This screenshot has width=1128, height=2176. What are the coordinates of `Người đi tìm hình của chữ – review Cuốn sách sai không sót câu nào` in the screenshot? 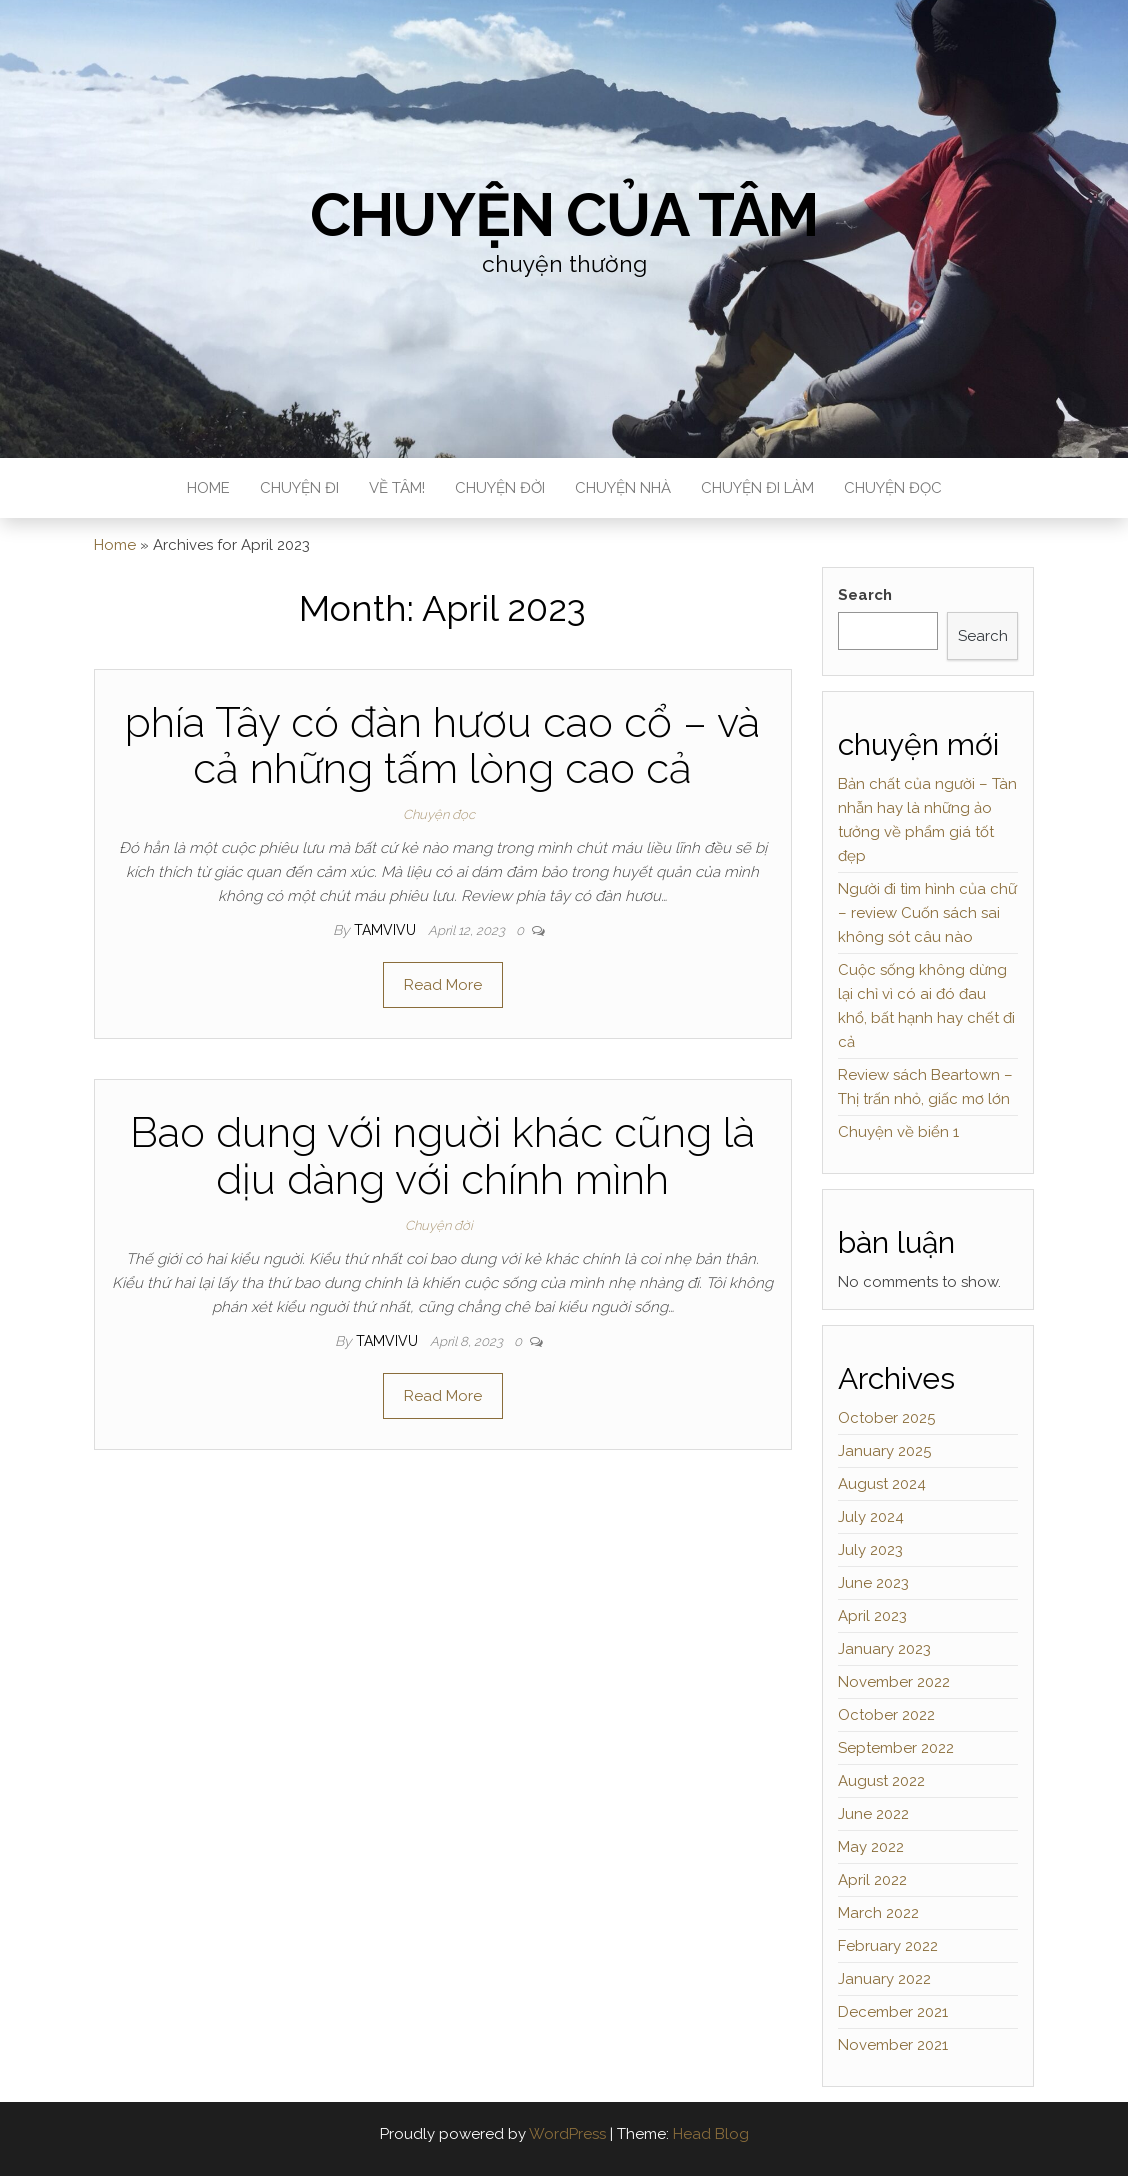 It's located at (927, 913).